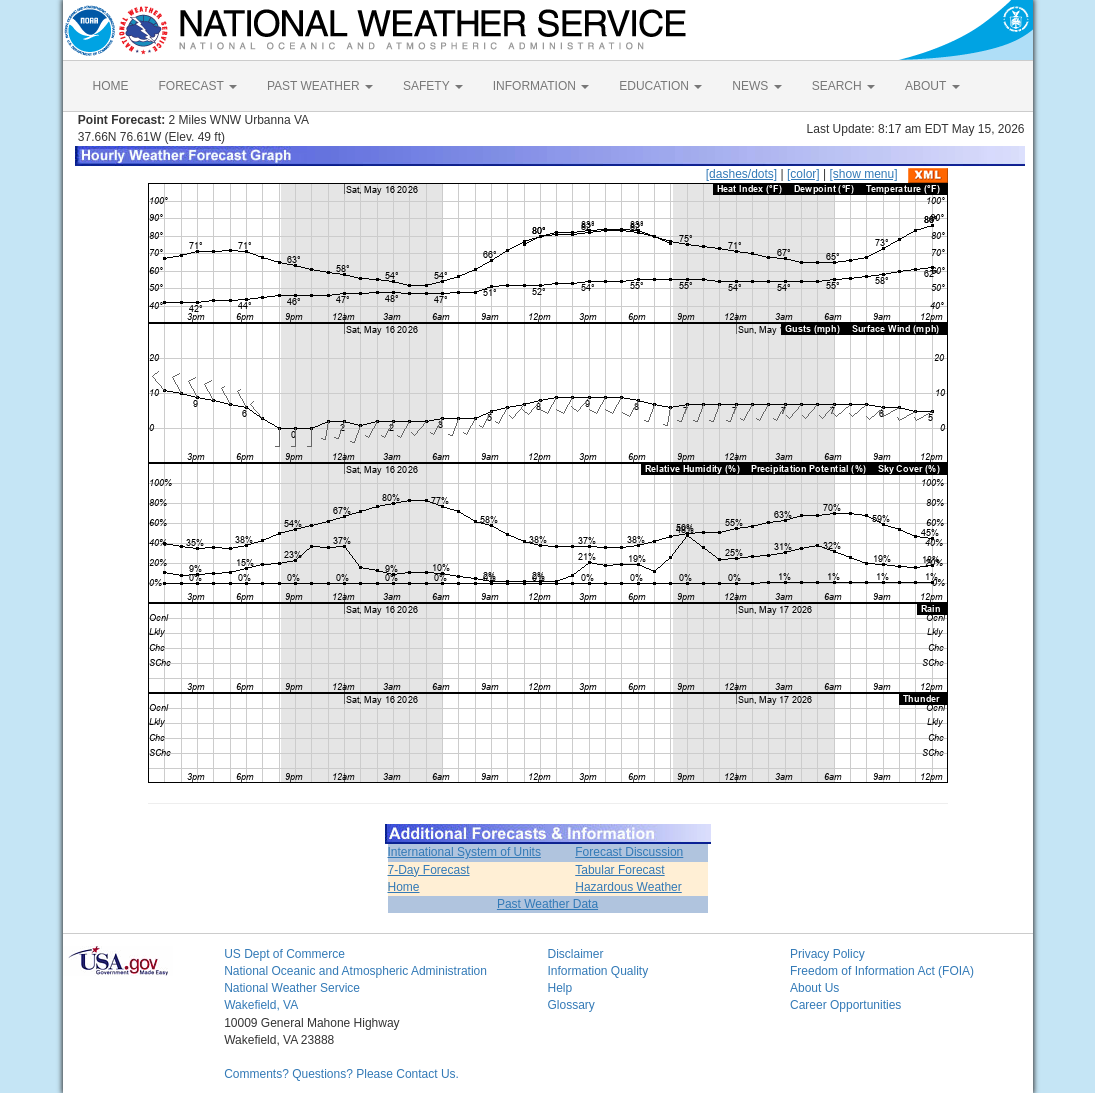  I want to click on NEWS, so click(756, 86).